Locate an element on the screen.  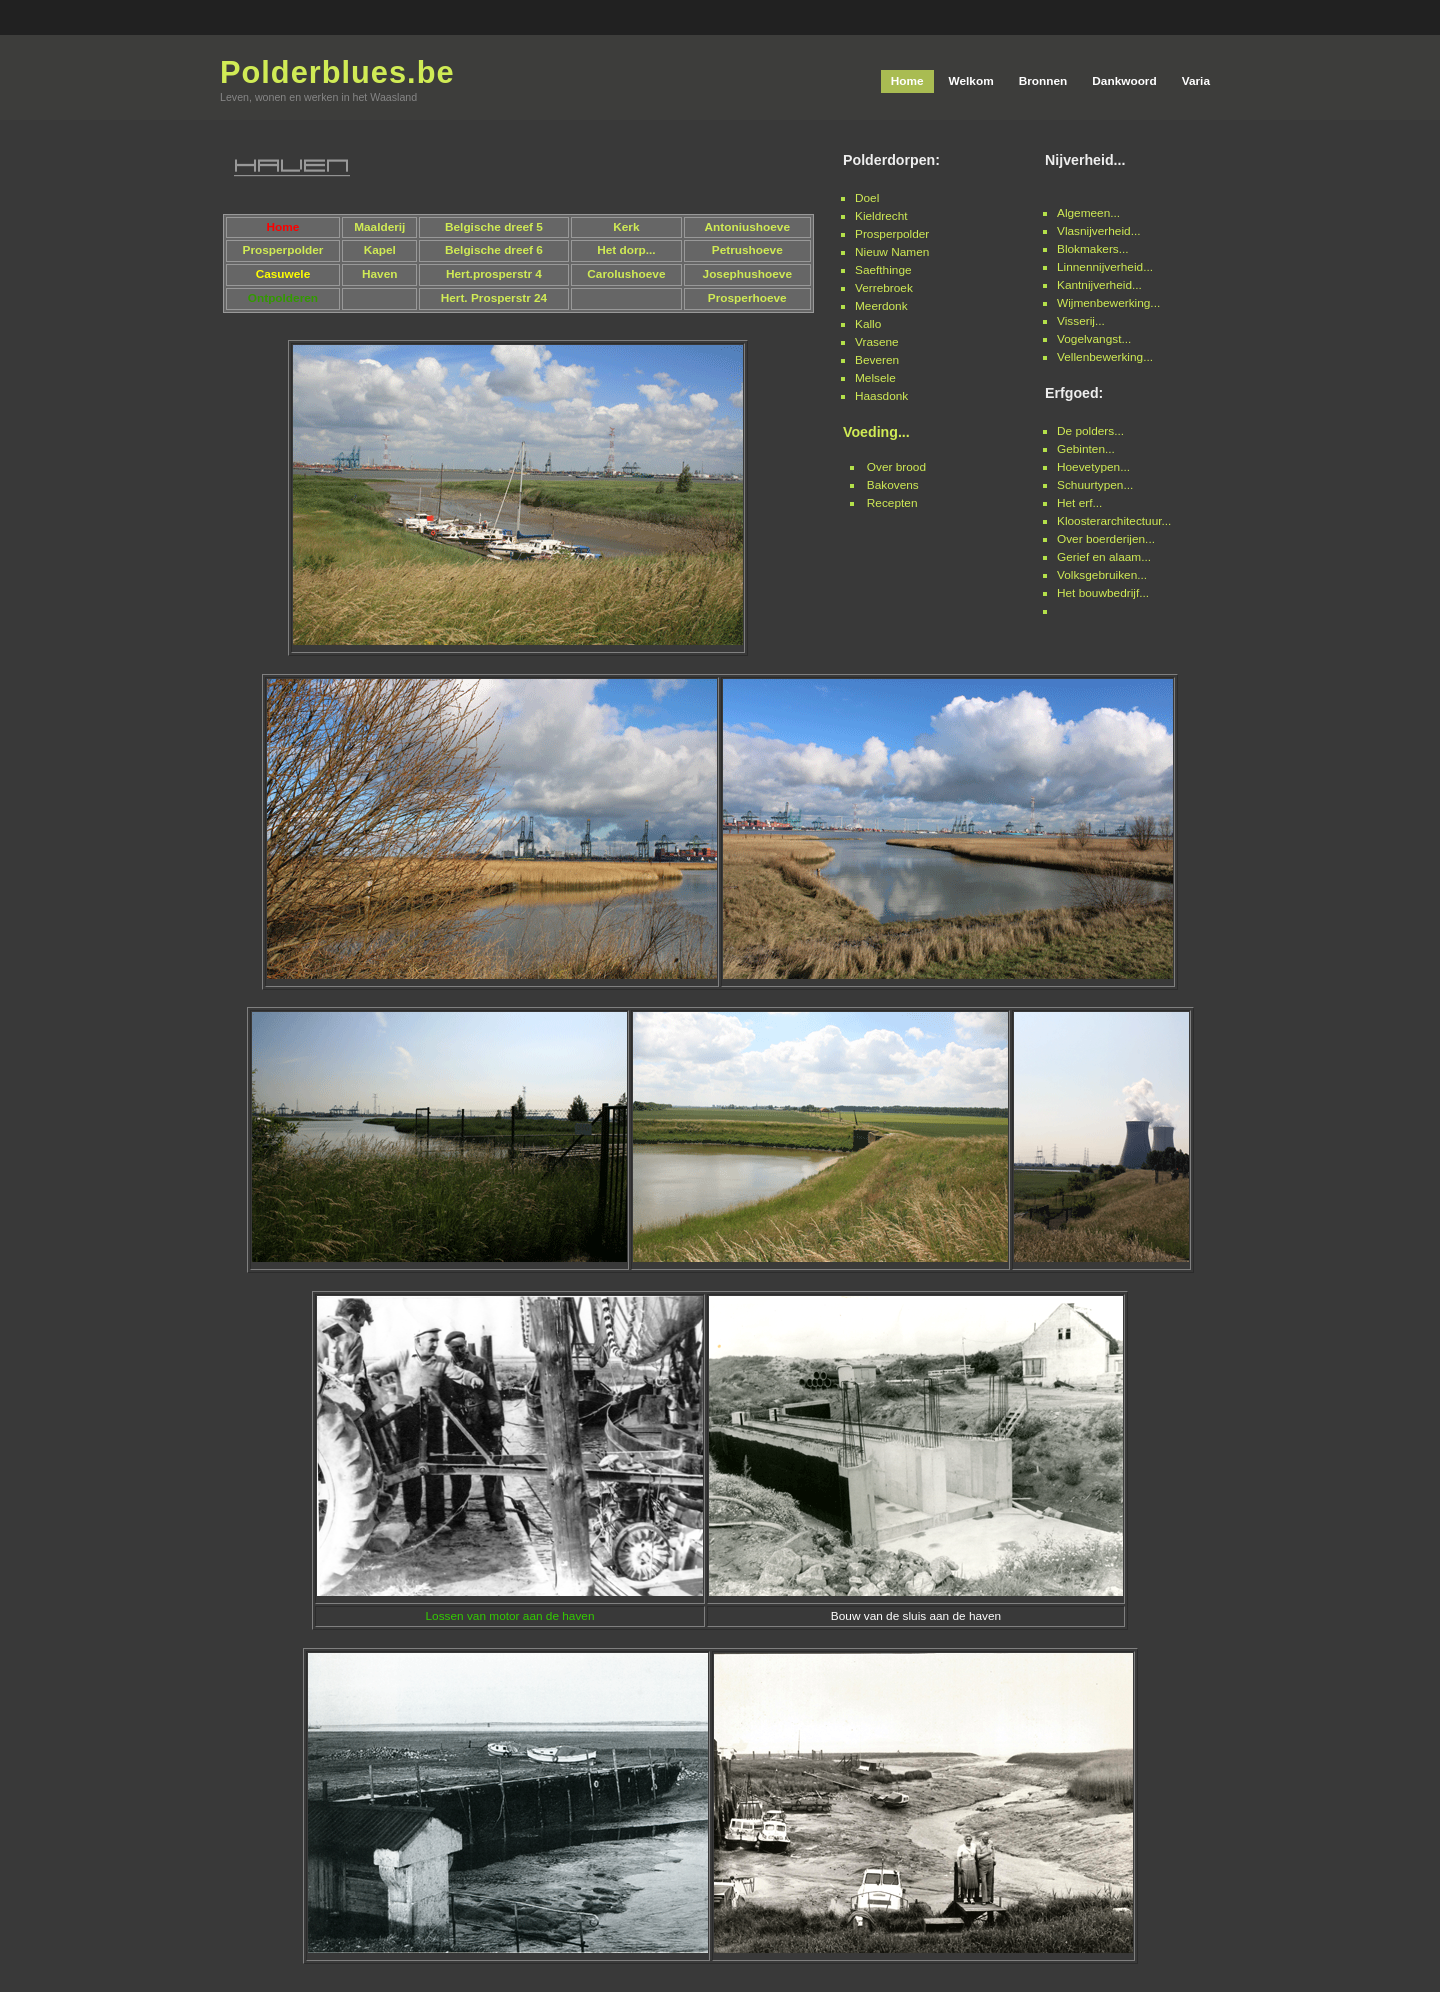
Het bouwbedrijf... is located at coordinates (1103, 593).